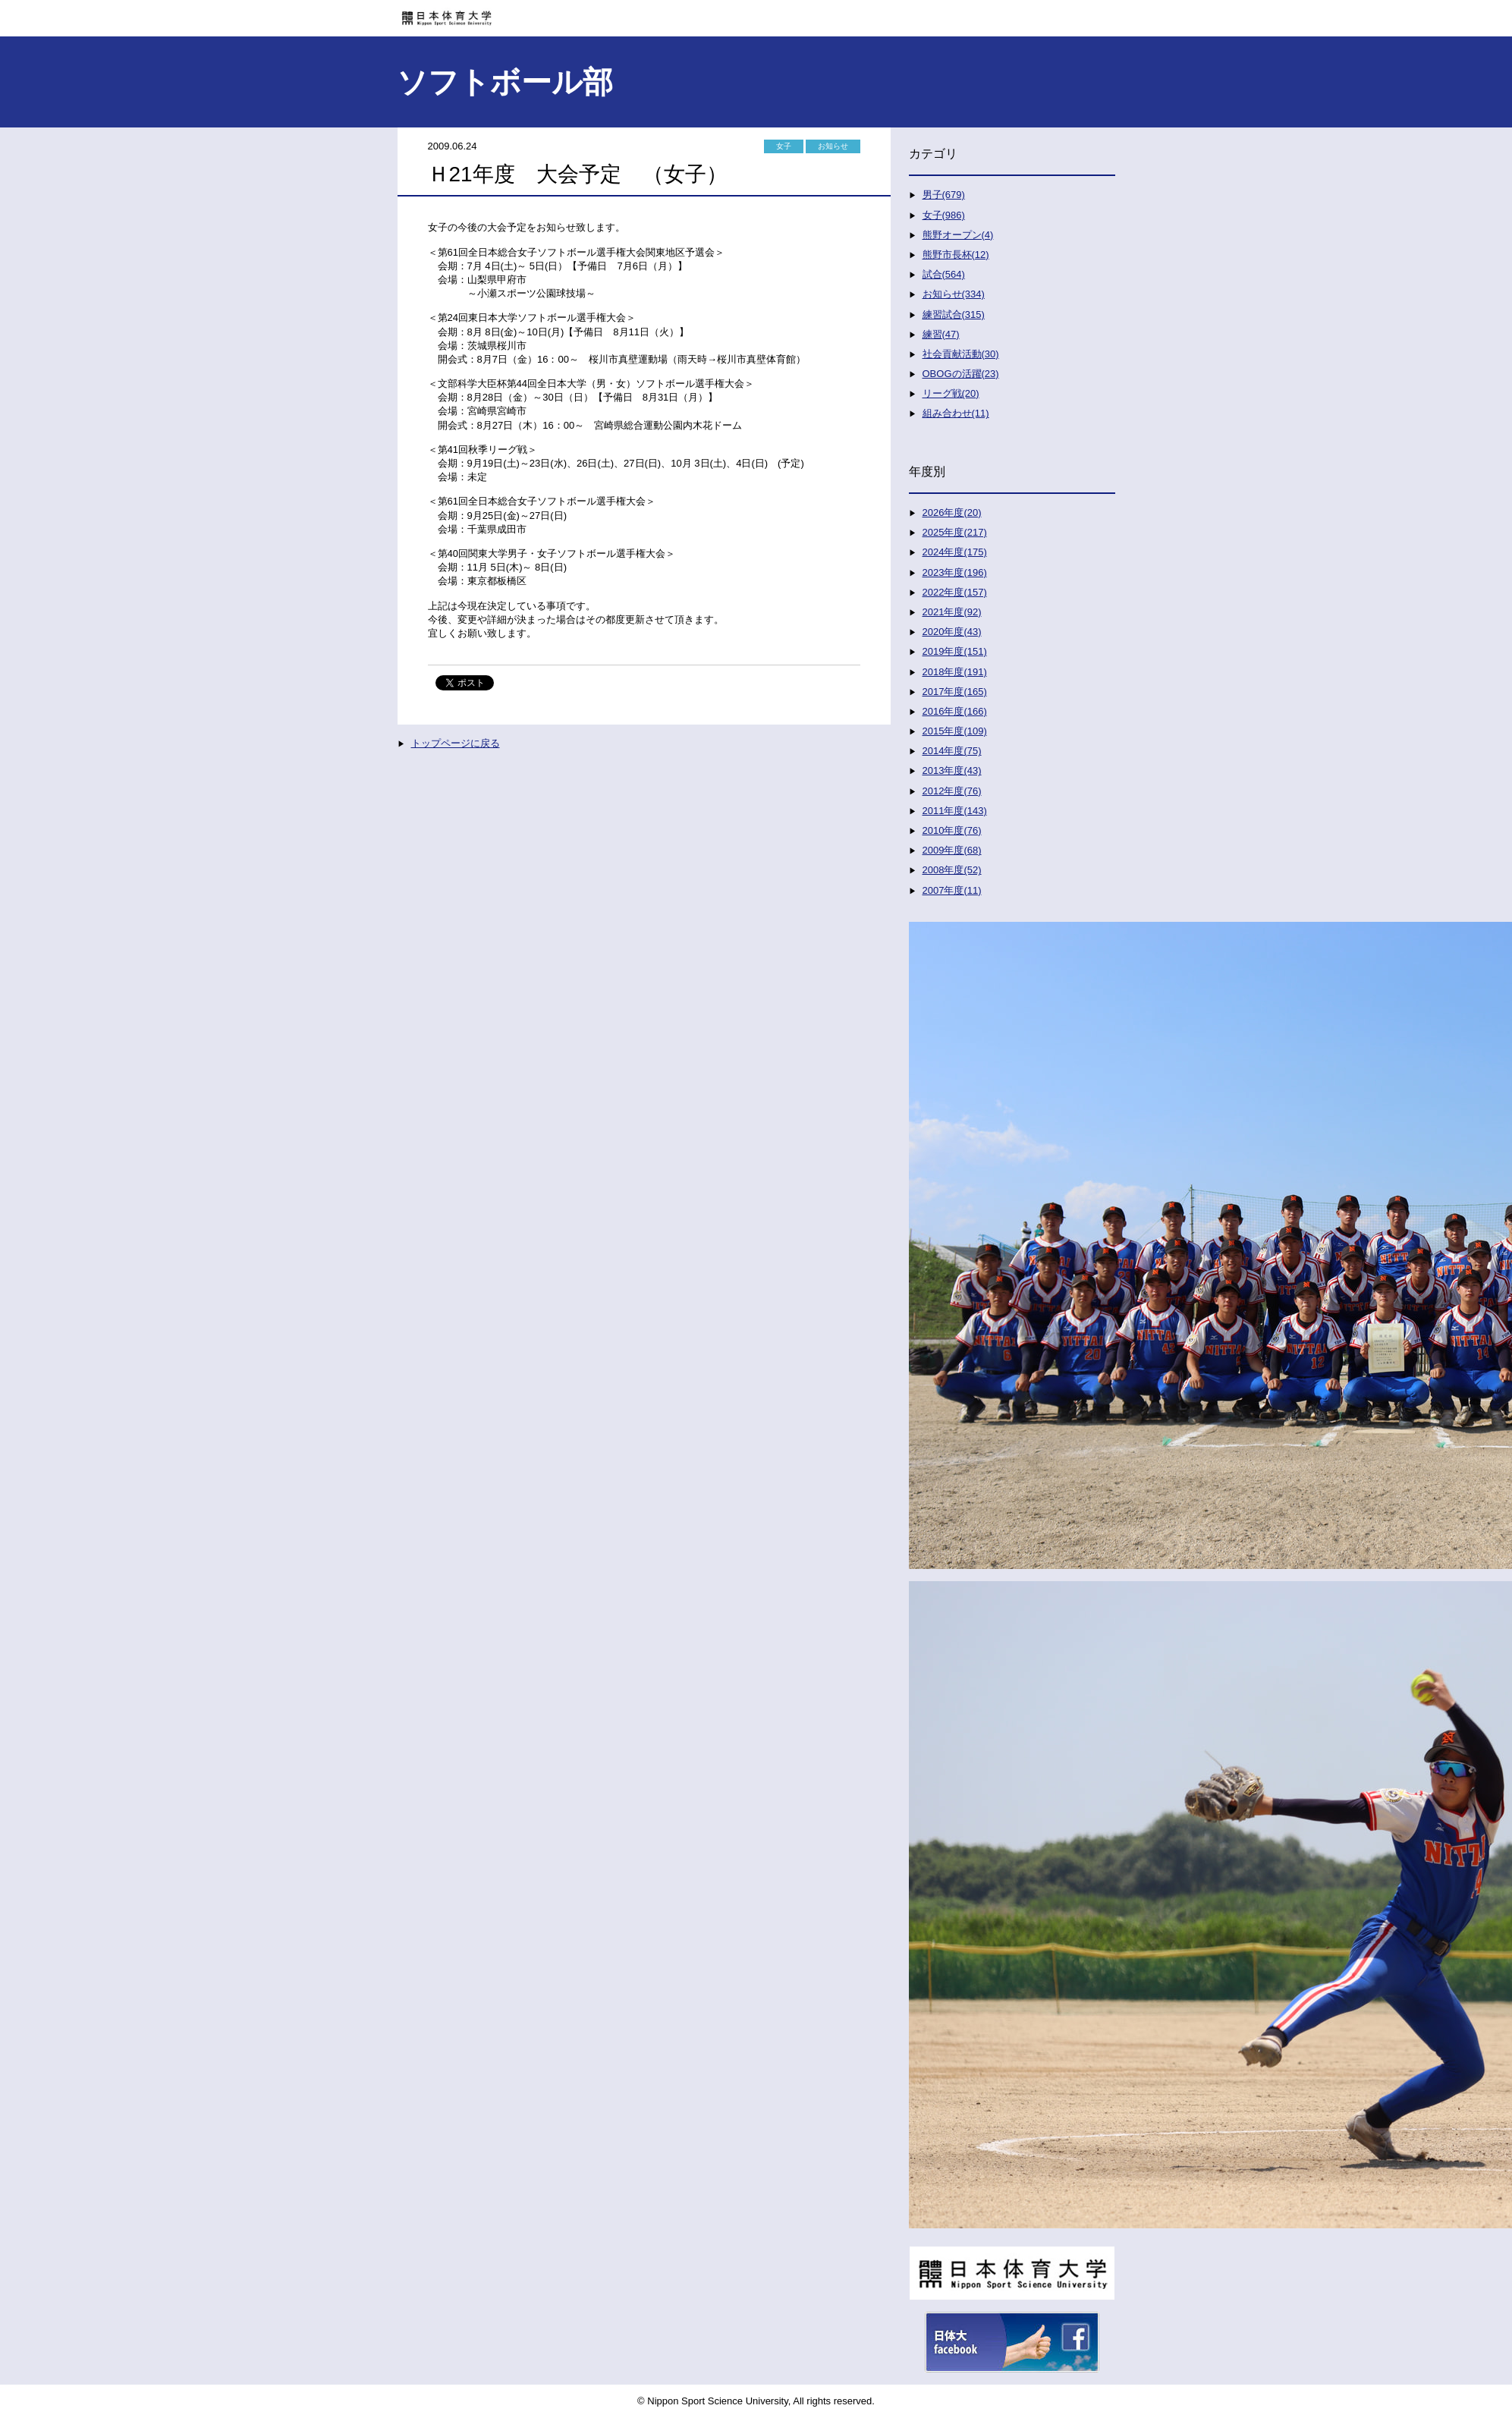  Describe the element at coordinates (944, 274) in the screenshot. I see `試合(564)` at that location.